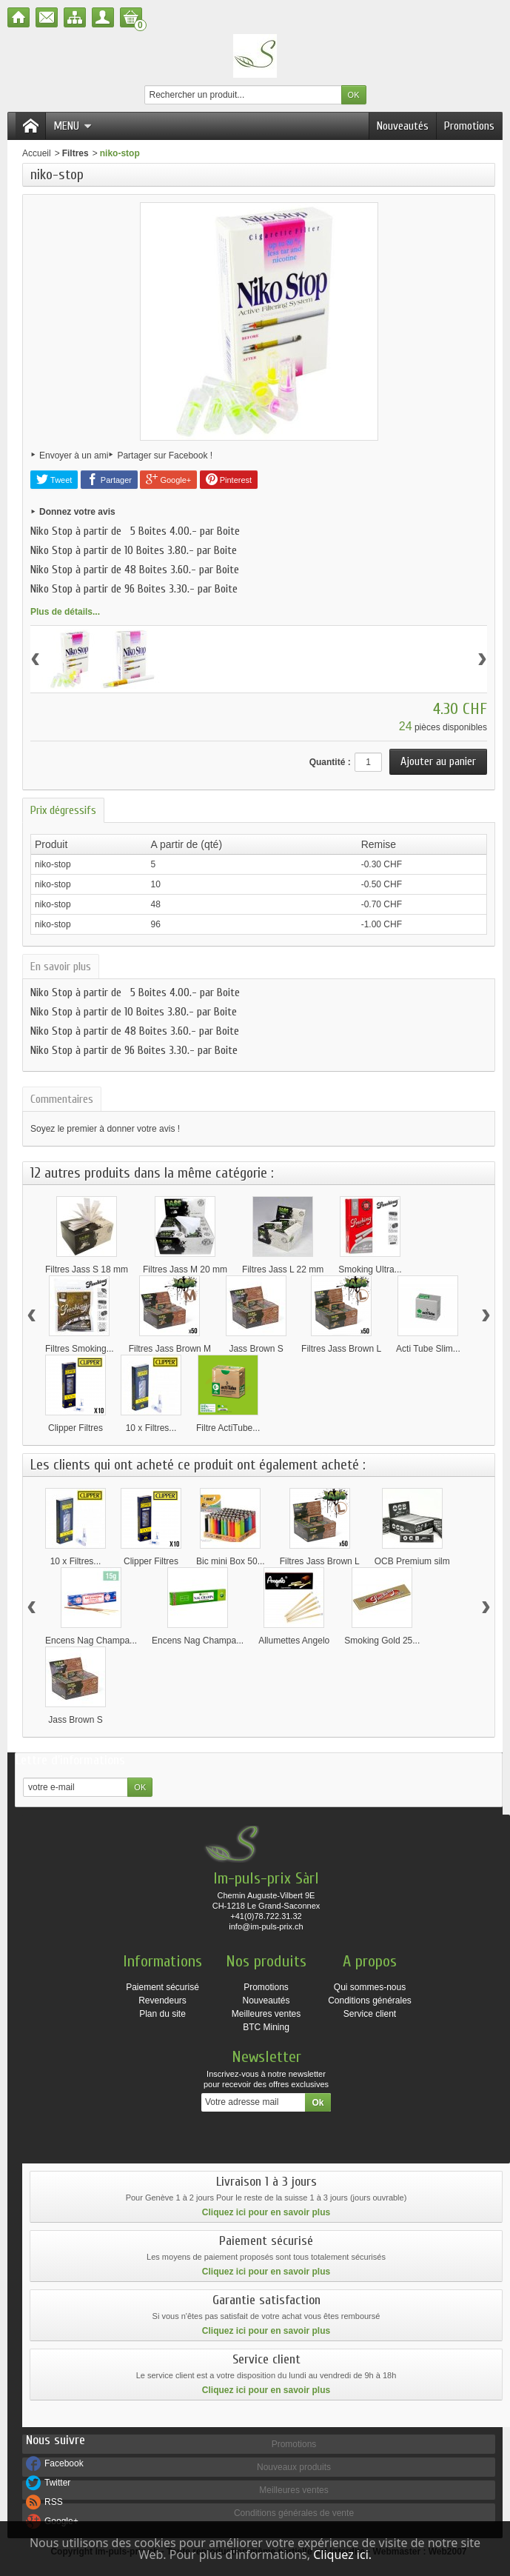  I want to click on Qui sommes-nous, so click(370, 1987).